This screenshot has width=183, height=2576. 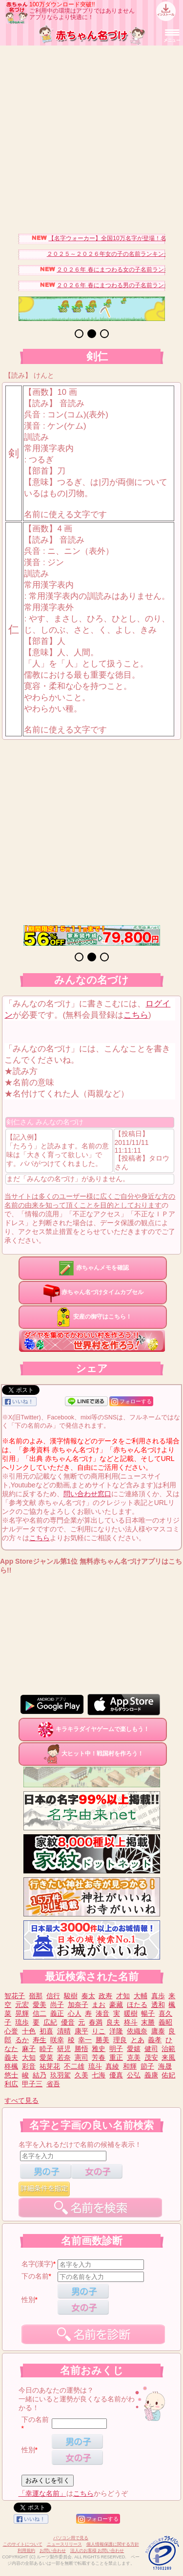 What do you see at coordinates (116, 2004) in the screenshot?
I see `豪藏` at bounding box center [116, 2004].